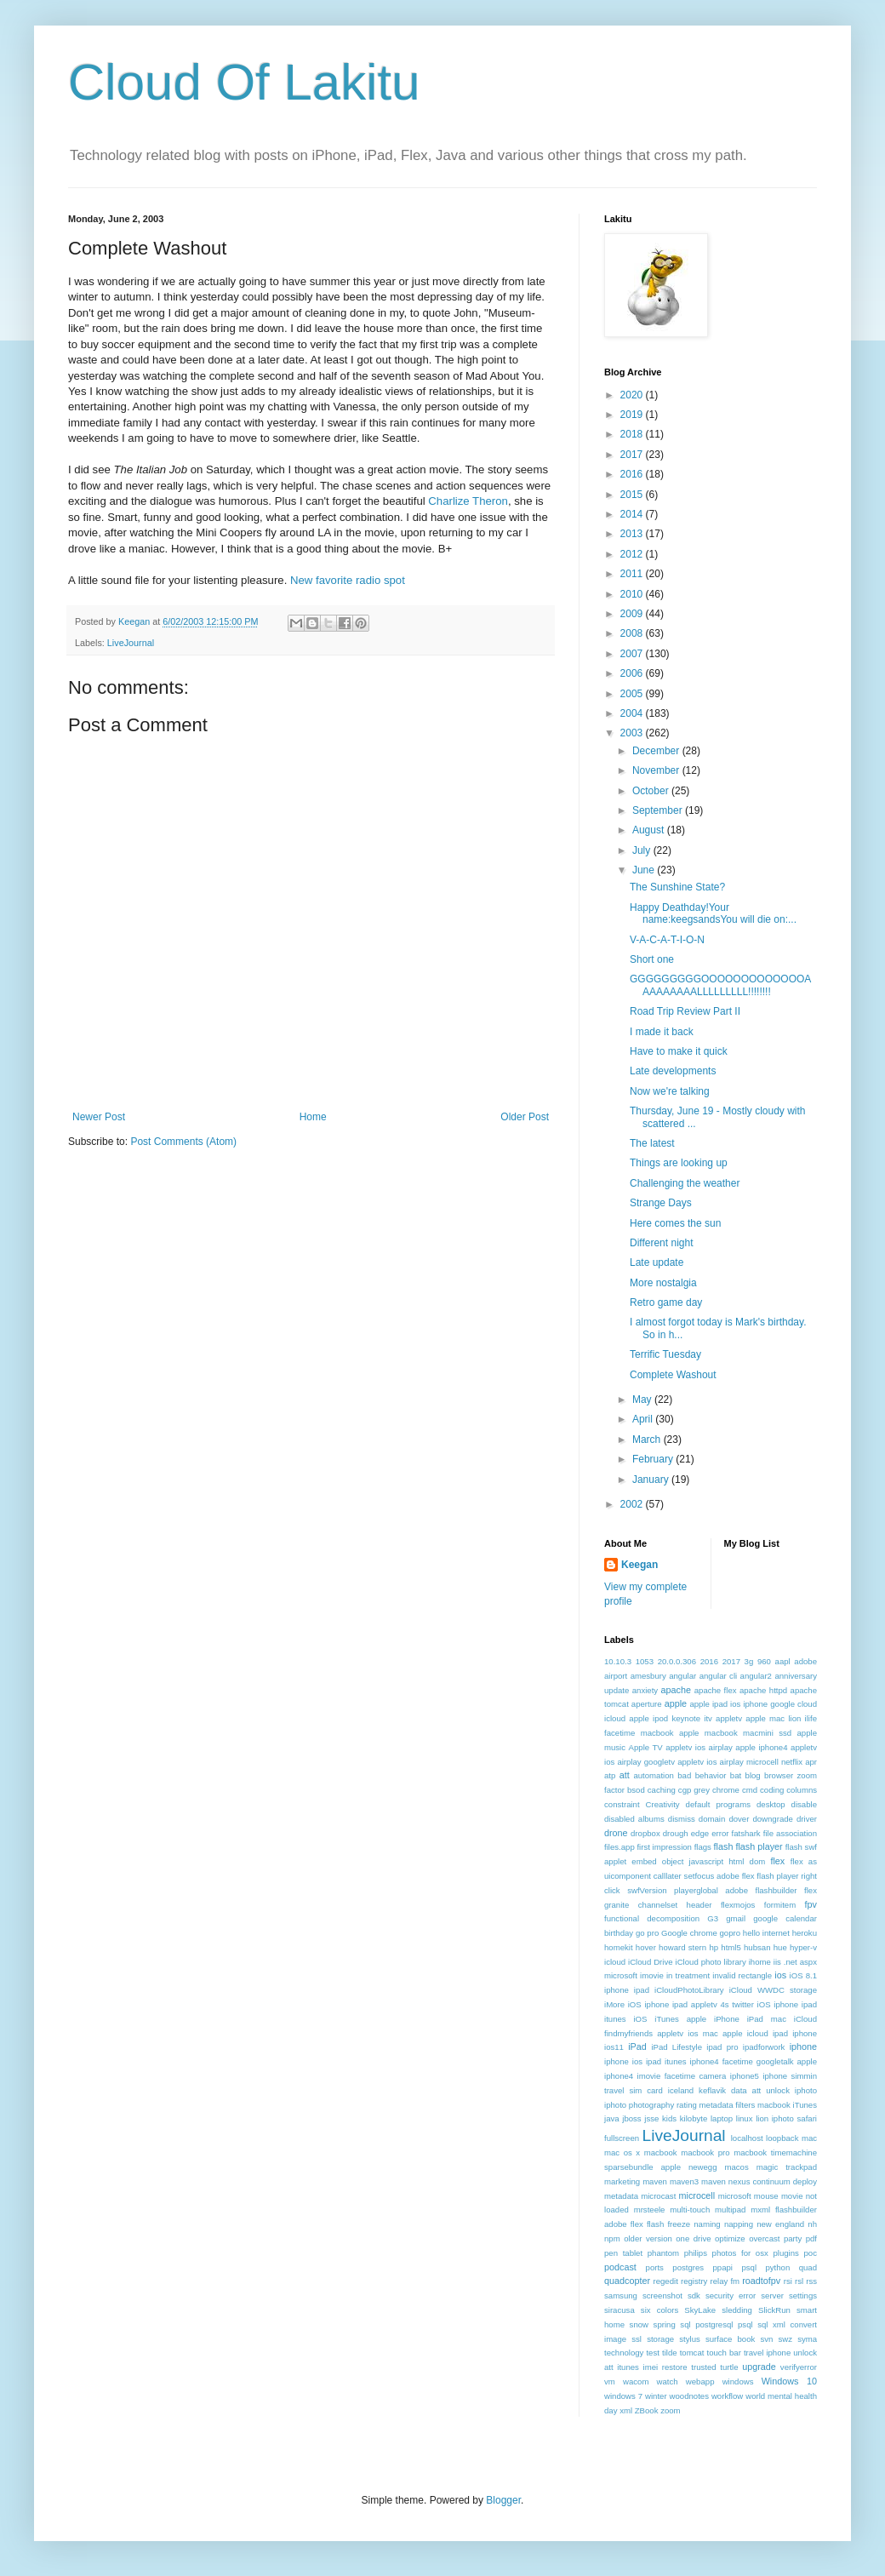  Describe the element at coordinates (614, 1961) in the screenshot. I see `icloud` at that location.